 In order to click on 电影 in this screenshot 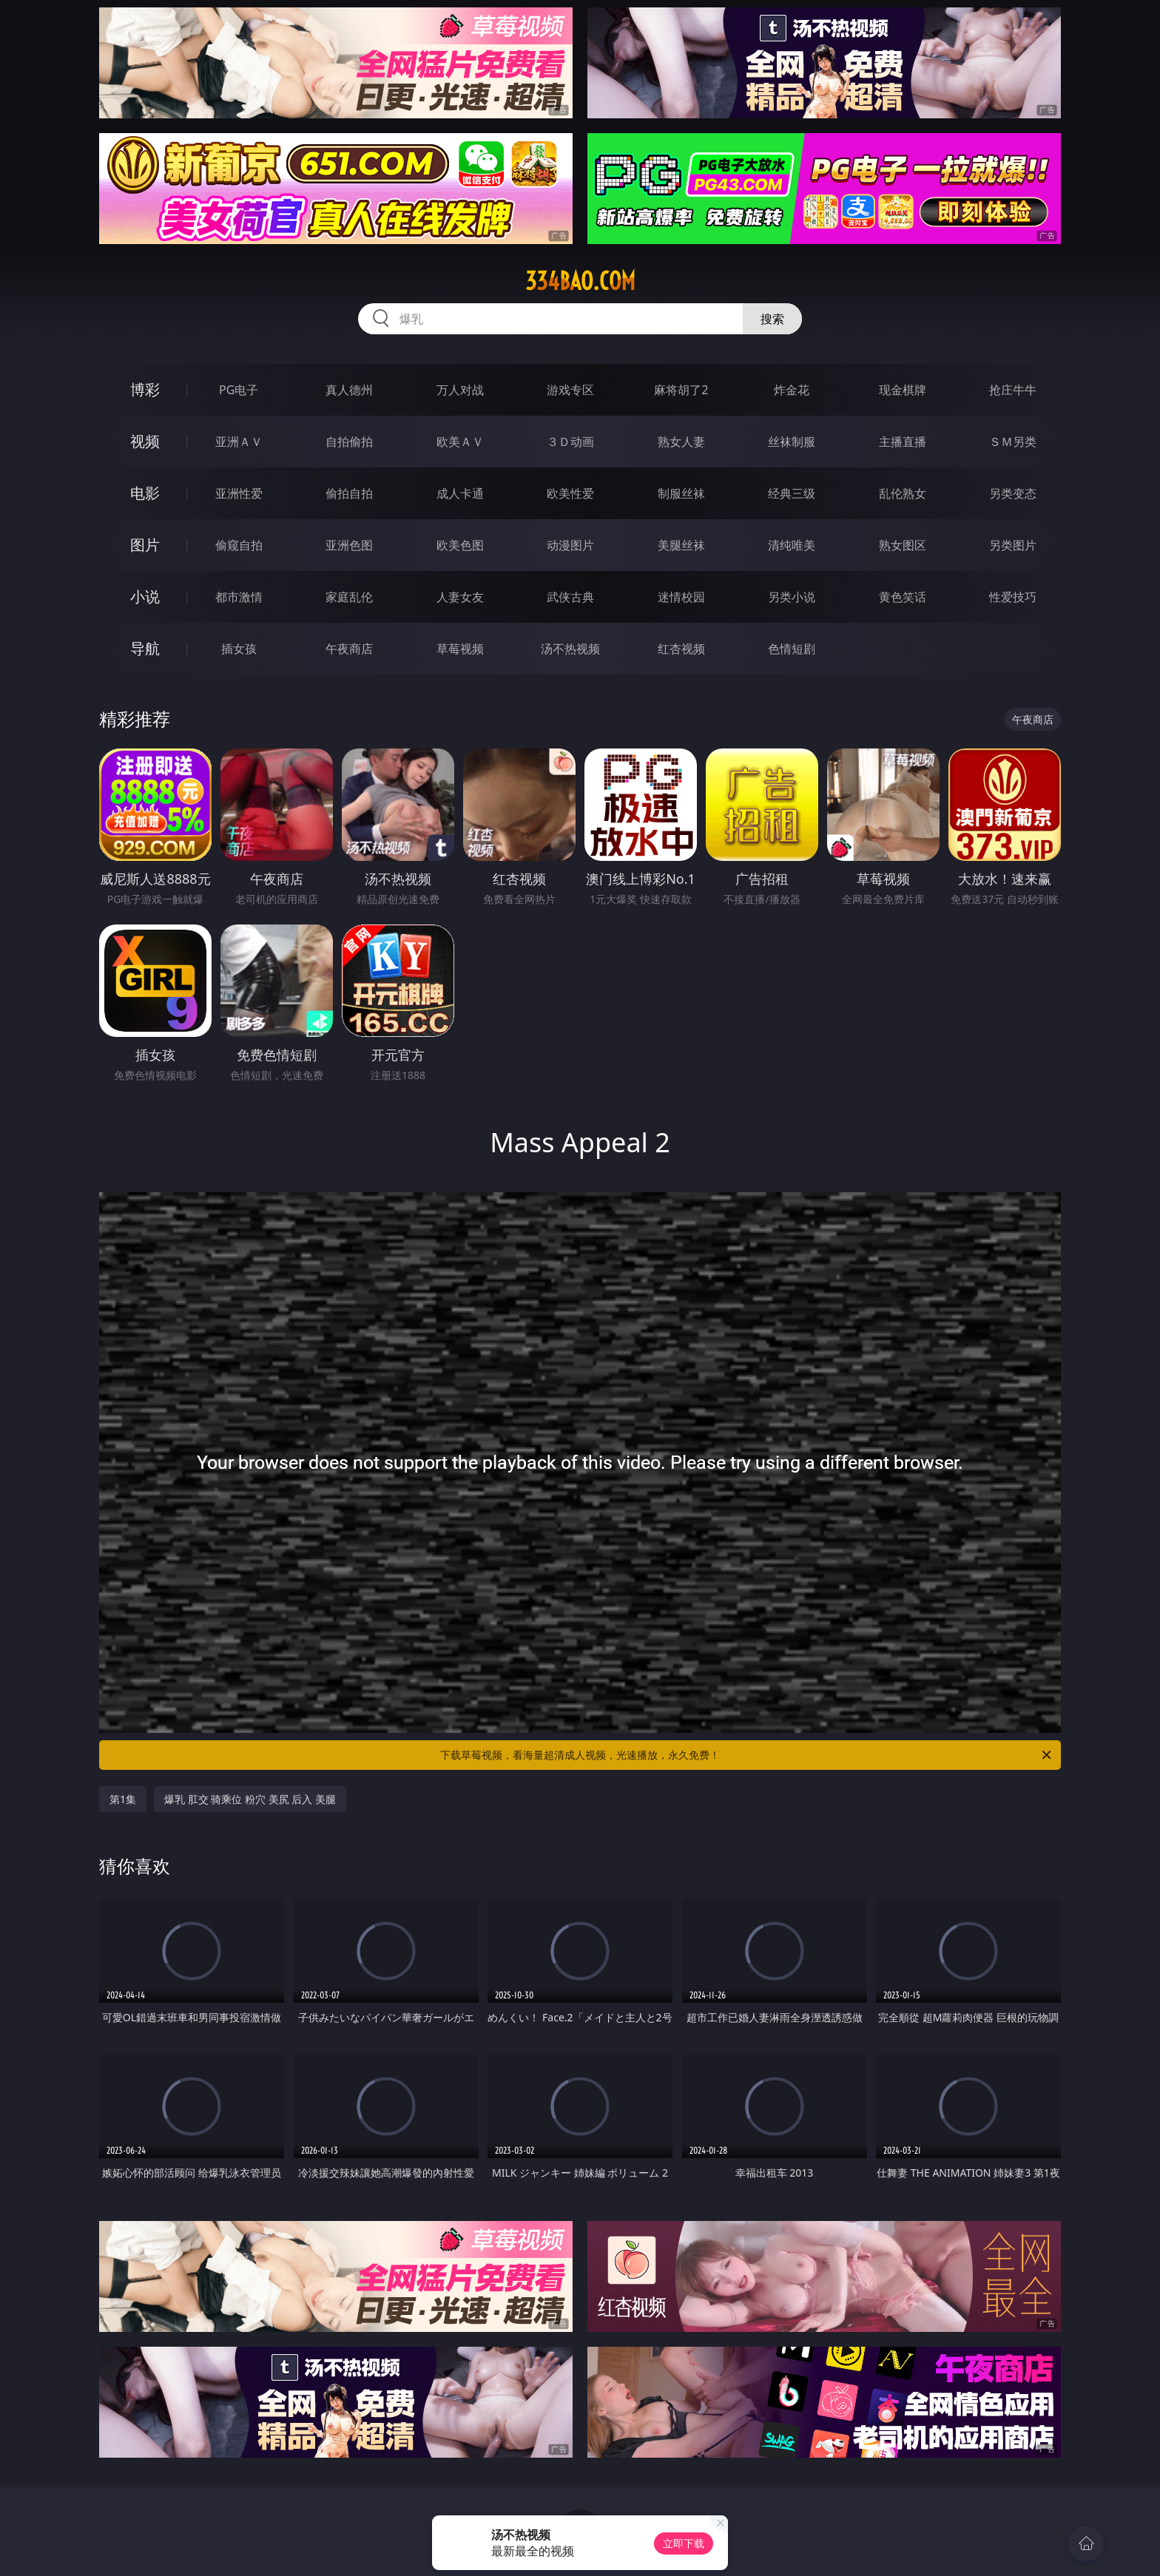, I will do `click(145, 493)`.